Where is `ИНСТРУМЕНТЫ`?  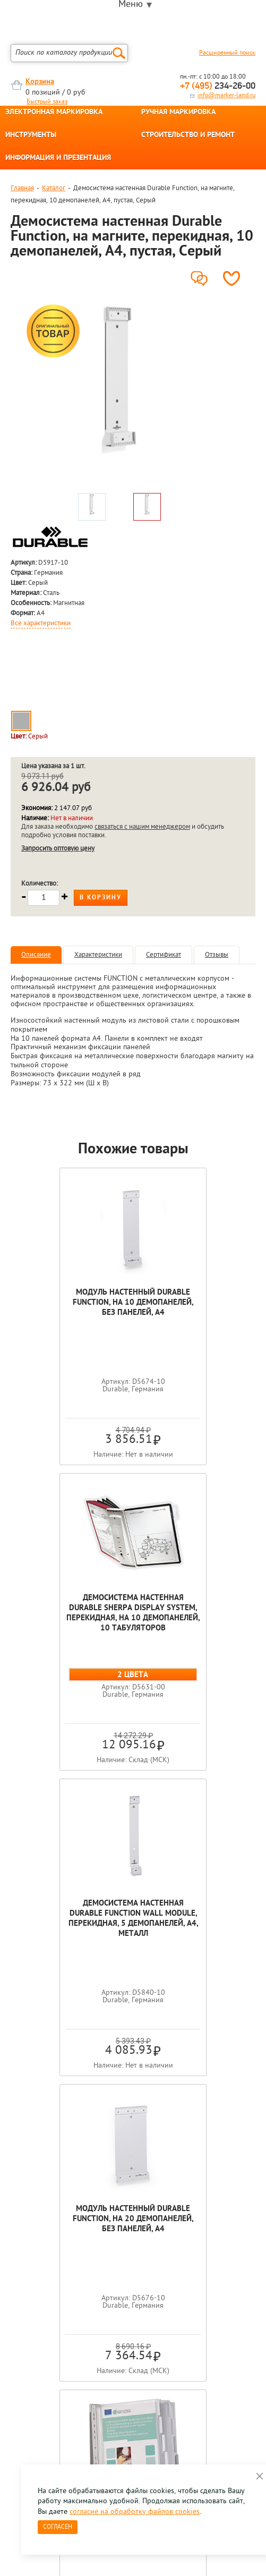 ИНСТРУМЕНТЫ is located at coordinates (30, 135).